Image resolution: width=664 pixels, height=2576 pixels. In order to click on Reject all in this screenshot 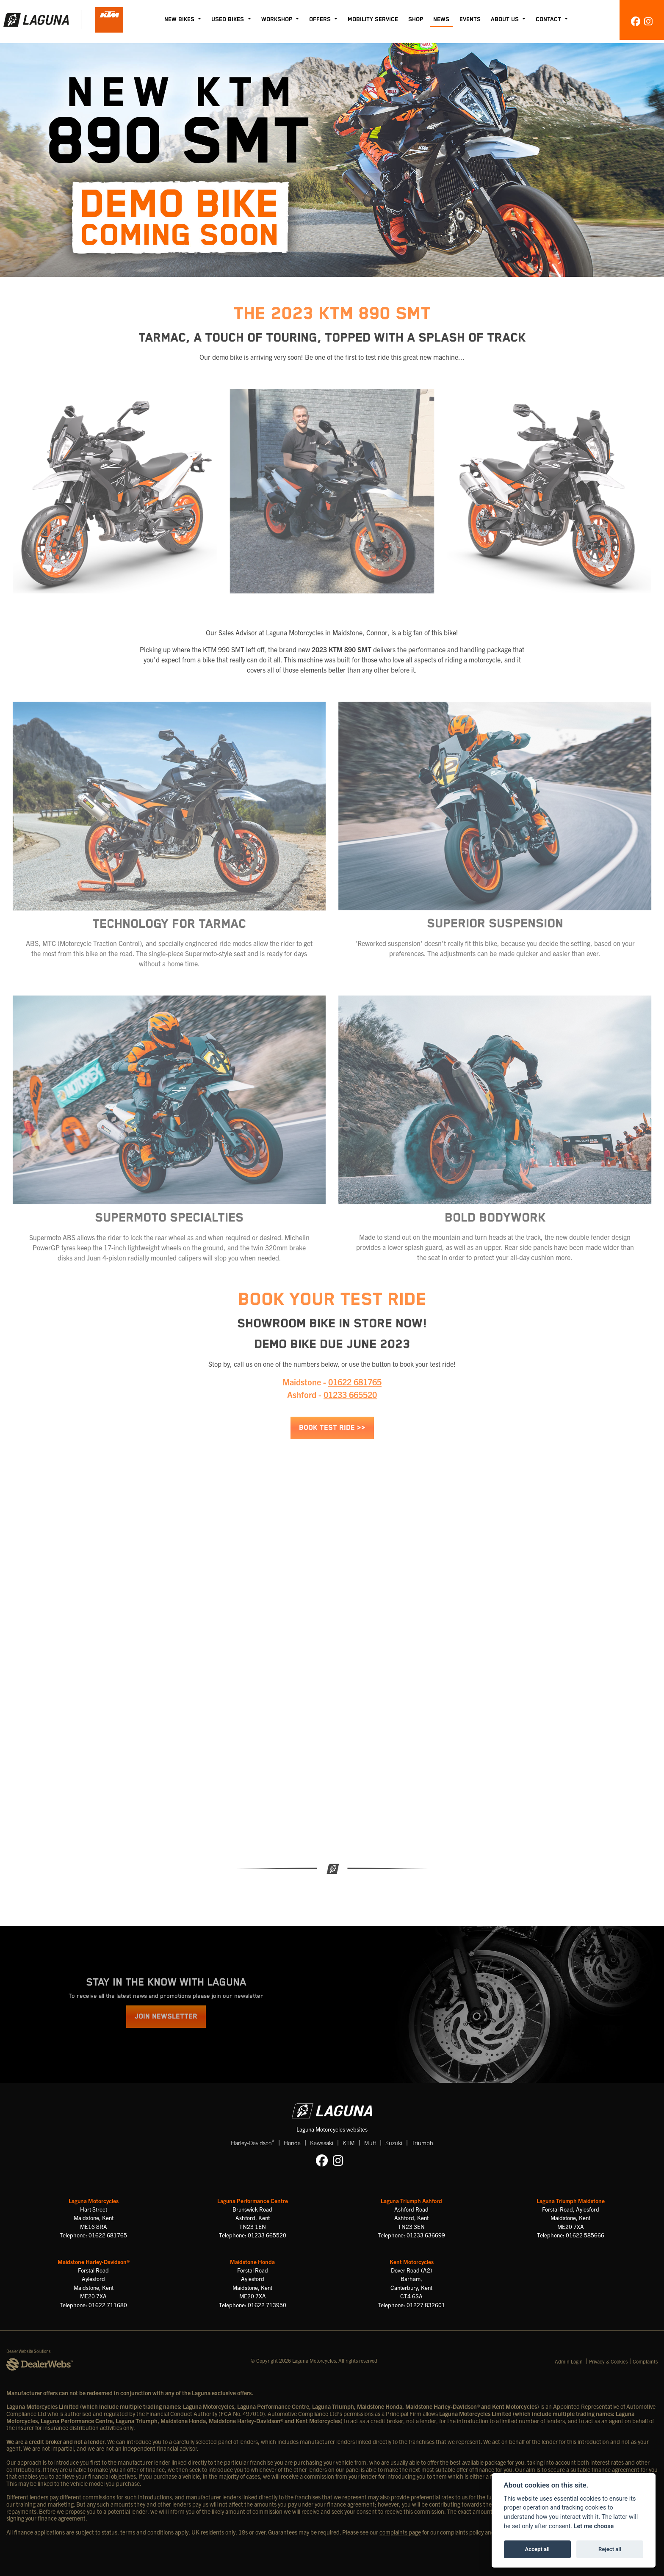, I will do `click(609, 2549)`.